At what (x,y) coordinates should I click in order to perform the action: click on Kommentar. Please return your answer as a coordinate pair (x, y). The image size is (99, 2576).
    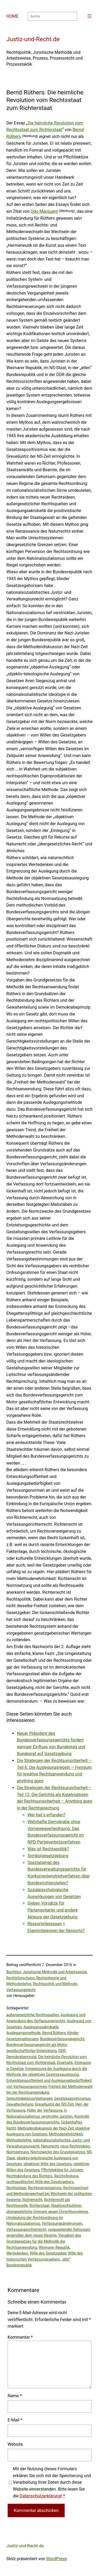
    Looking at the image, I should click on (20, 2337).